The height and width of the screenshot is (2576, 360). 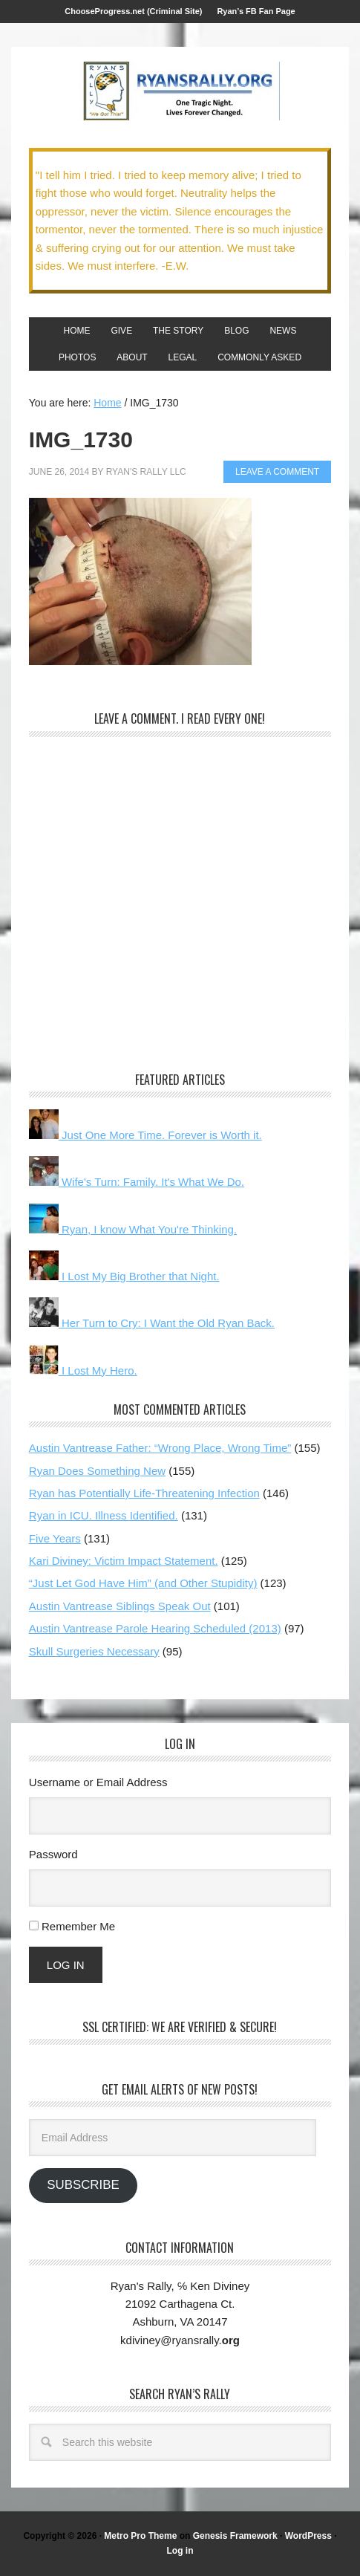 I want to click on Wife's Turn: Family. It's What We Do., so click(x=136, y=1181).